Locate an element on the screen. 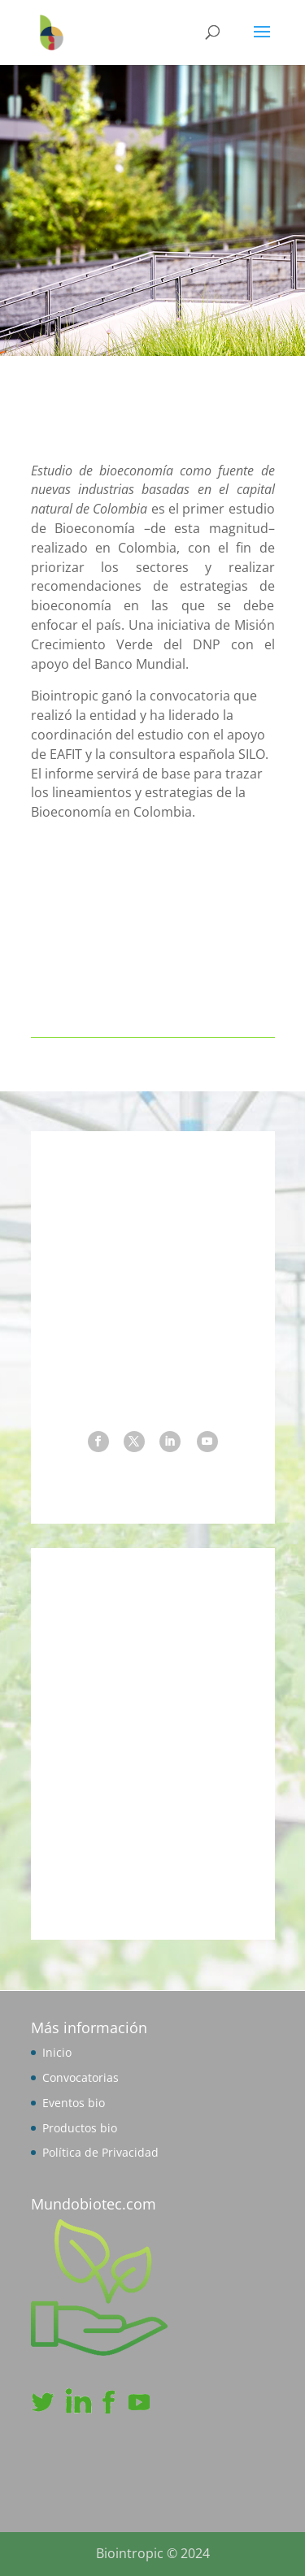  Política de Privacidad is located at coordinates (100, 2152).